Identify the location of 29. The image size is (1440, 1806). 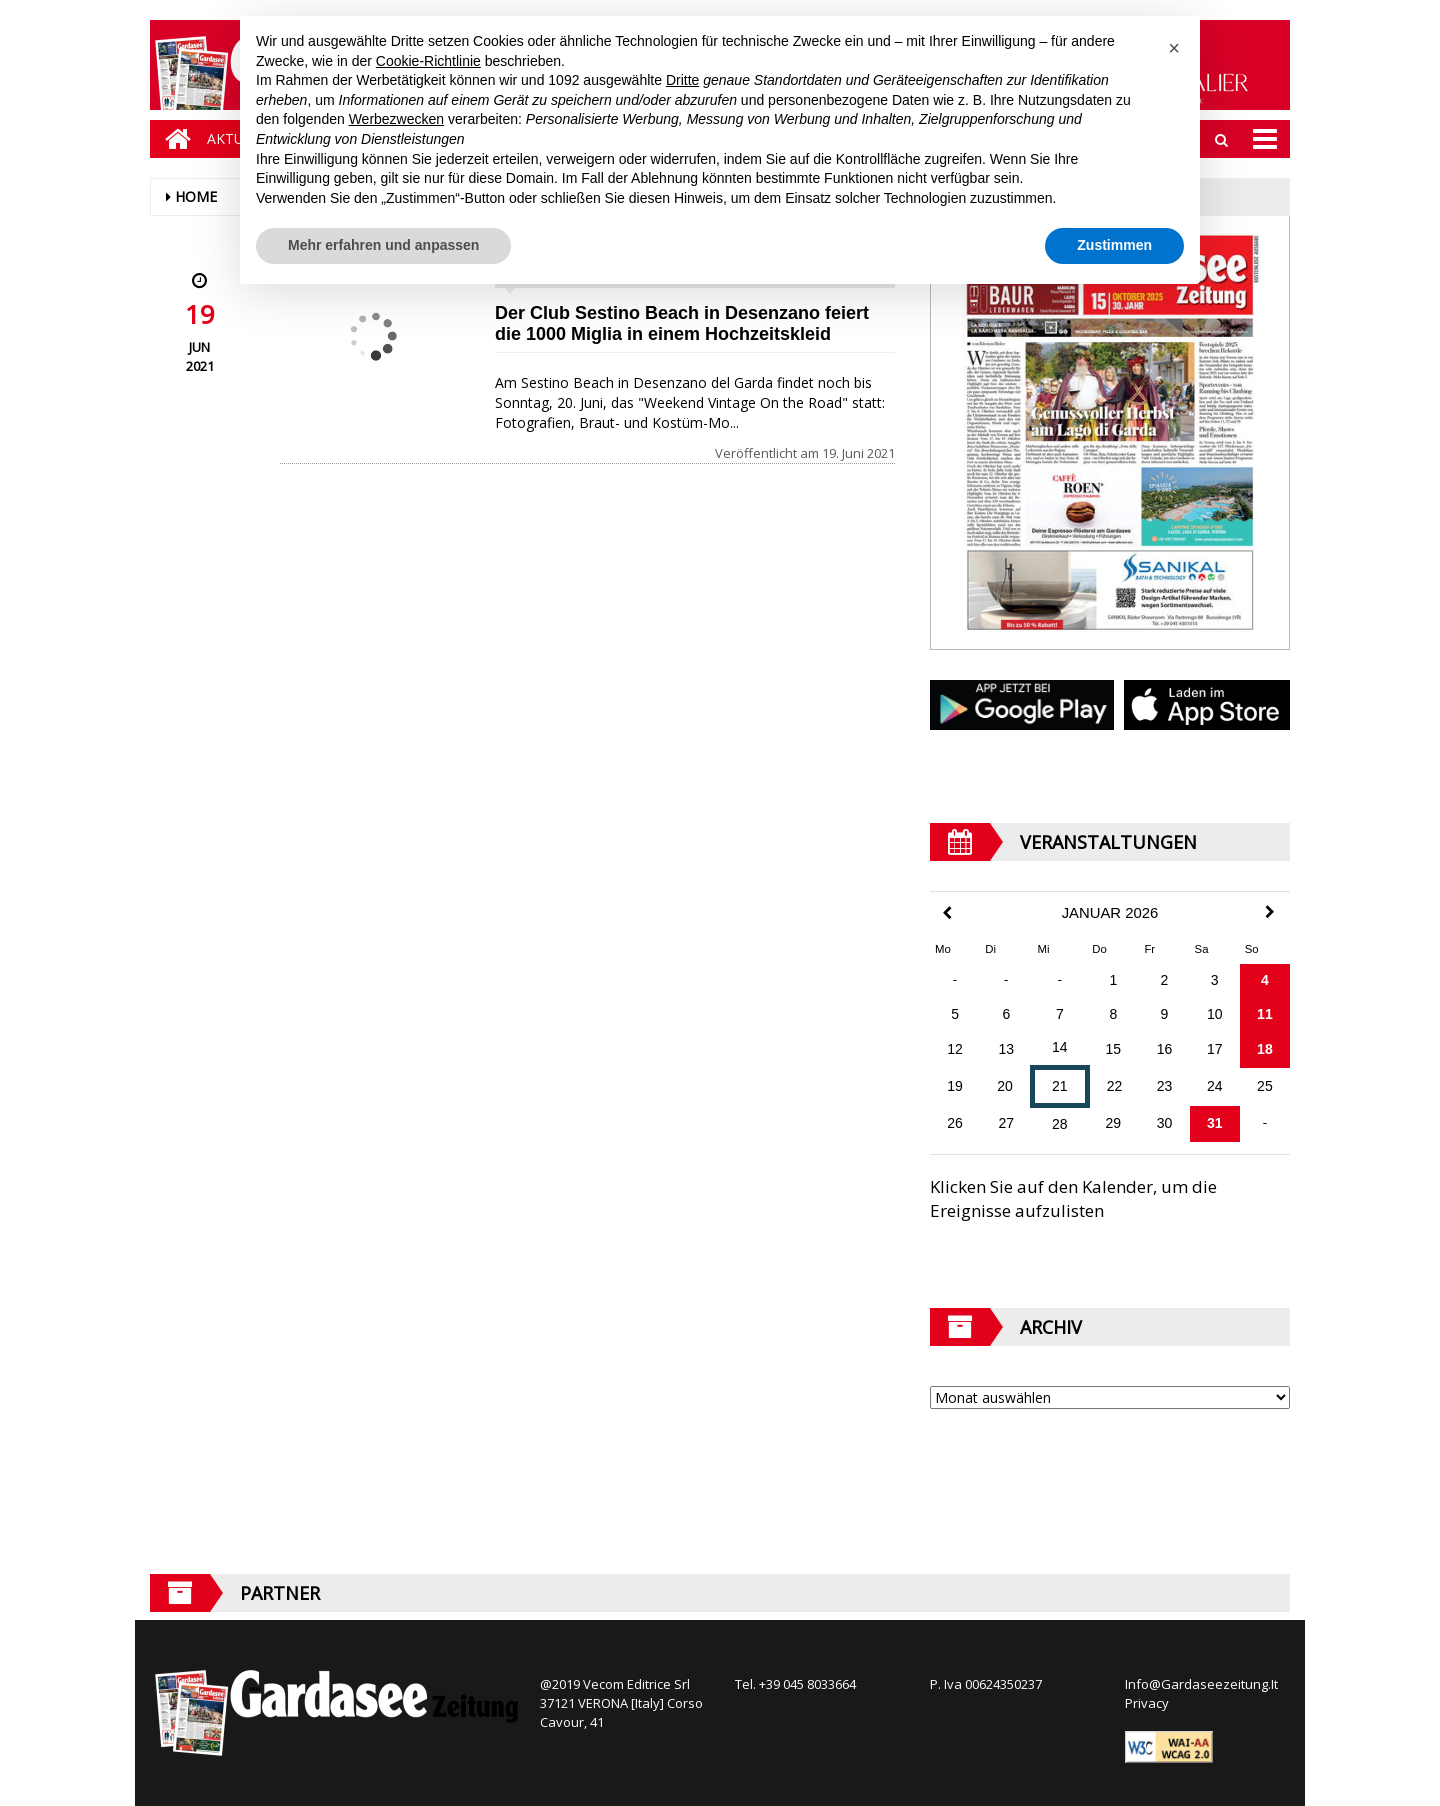
(1114, 1123).